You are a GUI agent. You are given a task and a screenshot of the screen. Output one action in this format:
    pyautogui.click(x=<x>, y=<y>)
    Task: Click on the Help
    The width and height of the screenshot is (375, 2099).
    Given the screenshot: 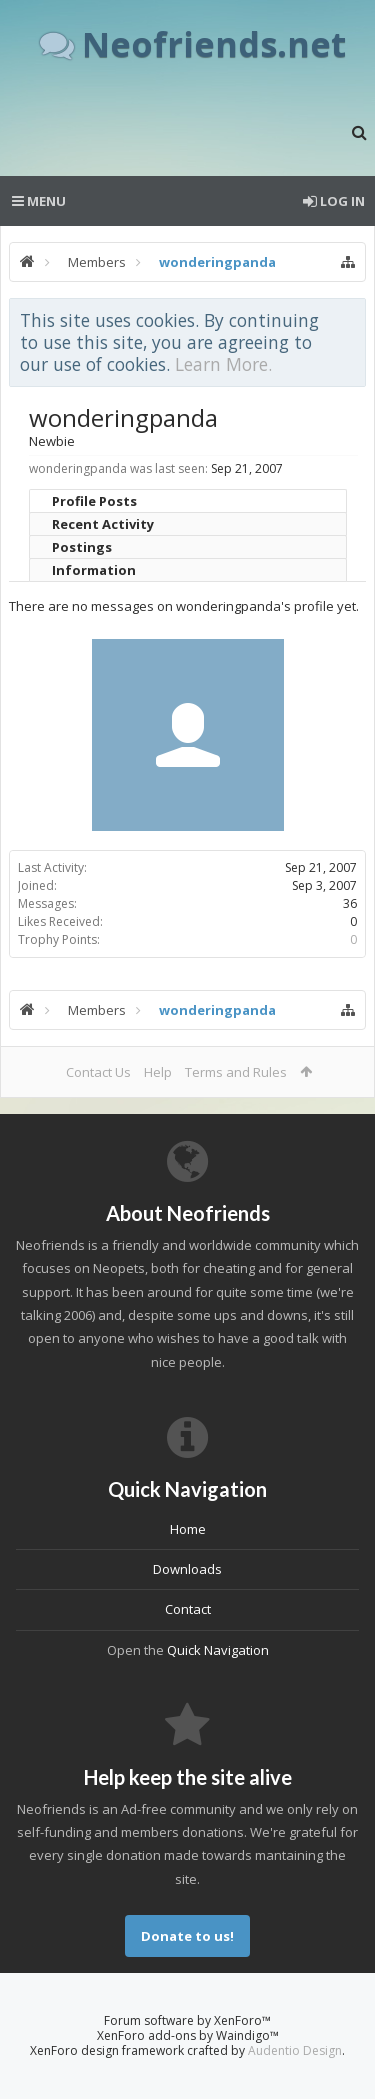 What is the action you would take?
    pyautogui.click(x=158, y=1072)
    